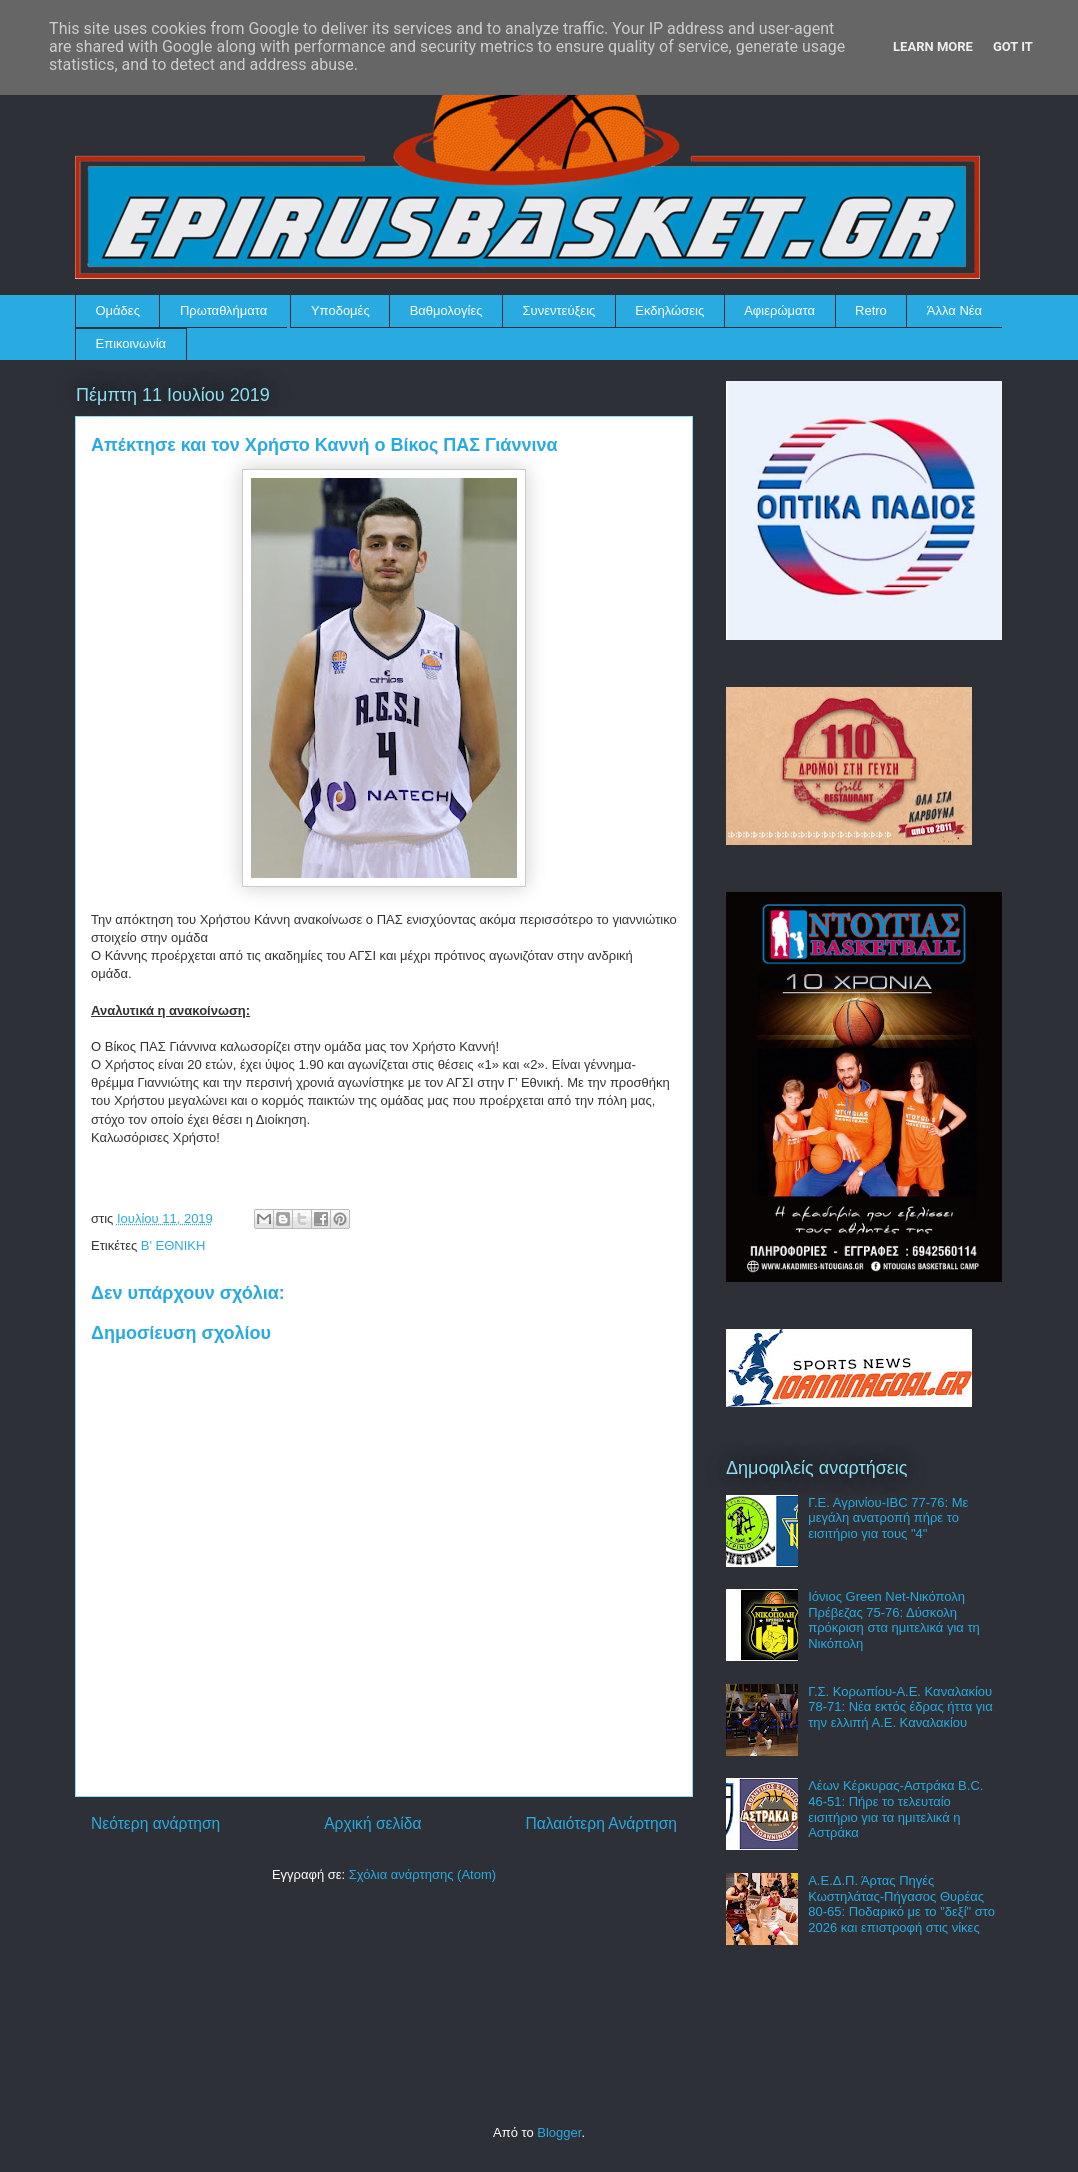 The image size is (1078, 2172). Describe the element at coordinates (446, 310) in the screenshot. I see `Βαθμολογίες` at that location.